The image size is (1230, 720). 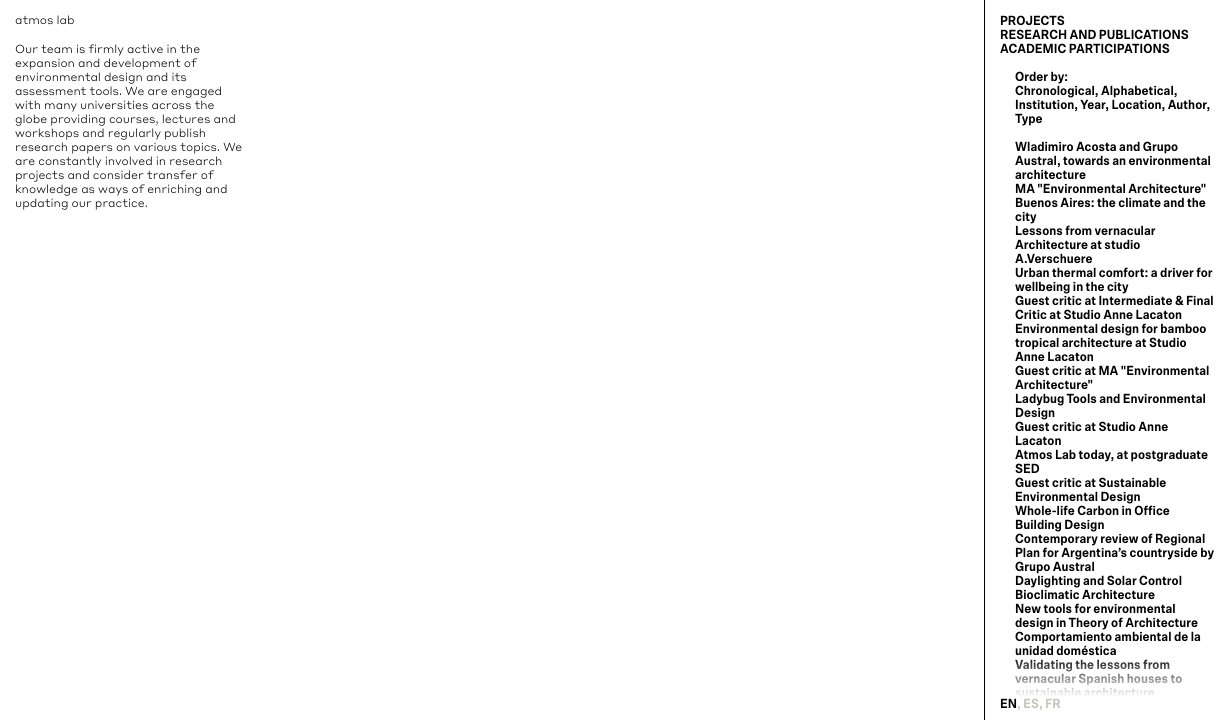 What do you see at coordinates (1031, 704) in the screenshot?
I see `es` at bounding box center [1031, 704].